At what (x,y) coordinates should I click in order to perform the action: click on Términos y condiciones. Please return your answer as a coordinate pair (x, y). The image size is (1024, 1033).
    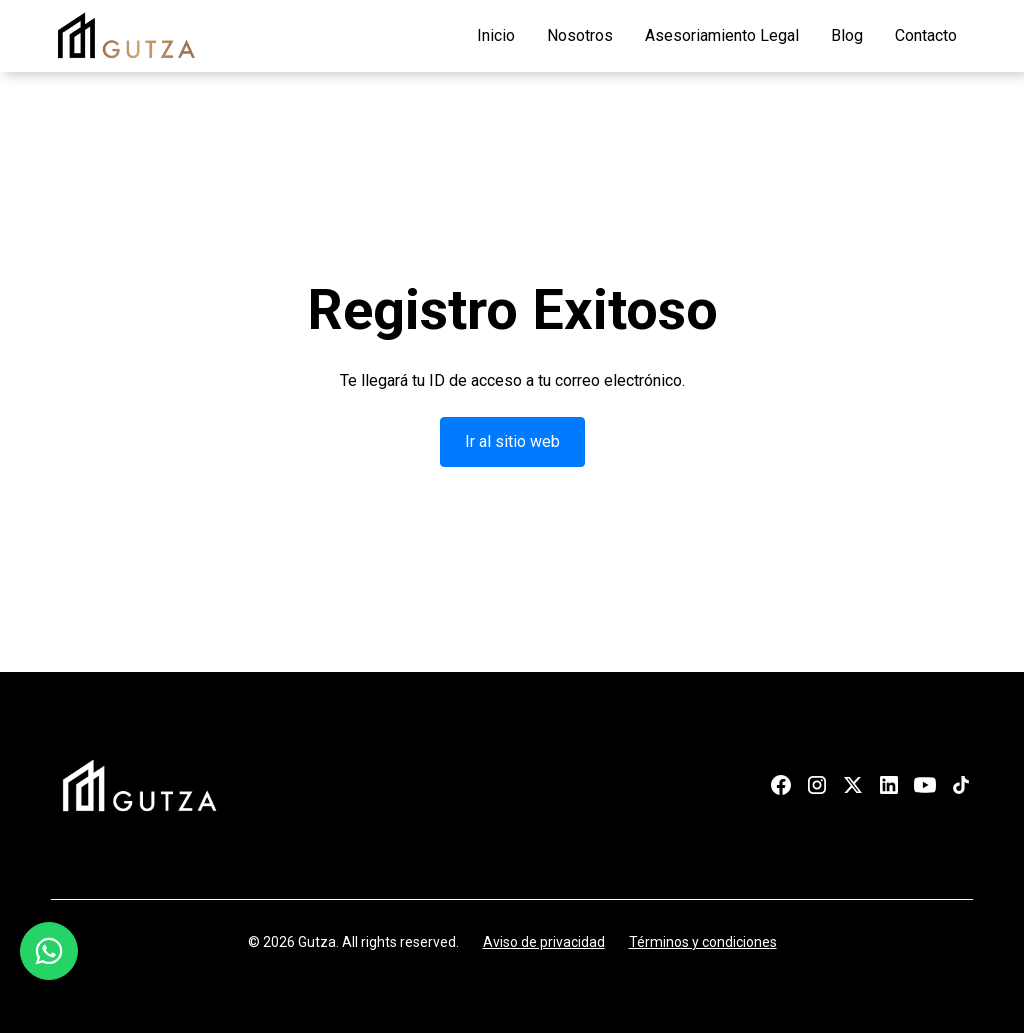
    Looking at the image, I should click on (703, 942).